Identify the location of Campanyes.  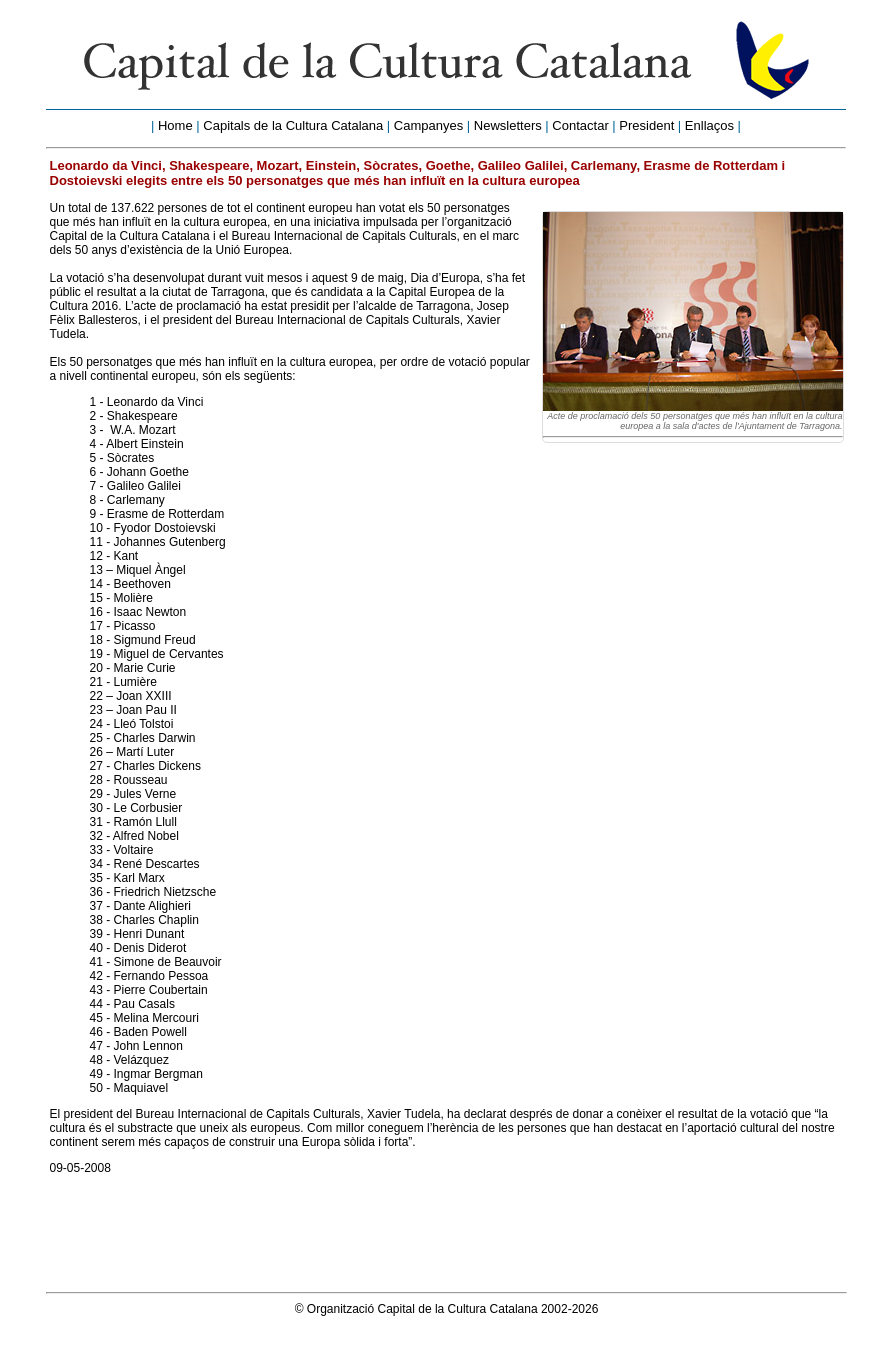
(428, 125).